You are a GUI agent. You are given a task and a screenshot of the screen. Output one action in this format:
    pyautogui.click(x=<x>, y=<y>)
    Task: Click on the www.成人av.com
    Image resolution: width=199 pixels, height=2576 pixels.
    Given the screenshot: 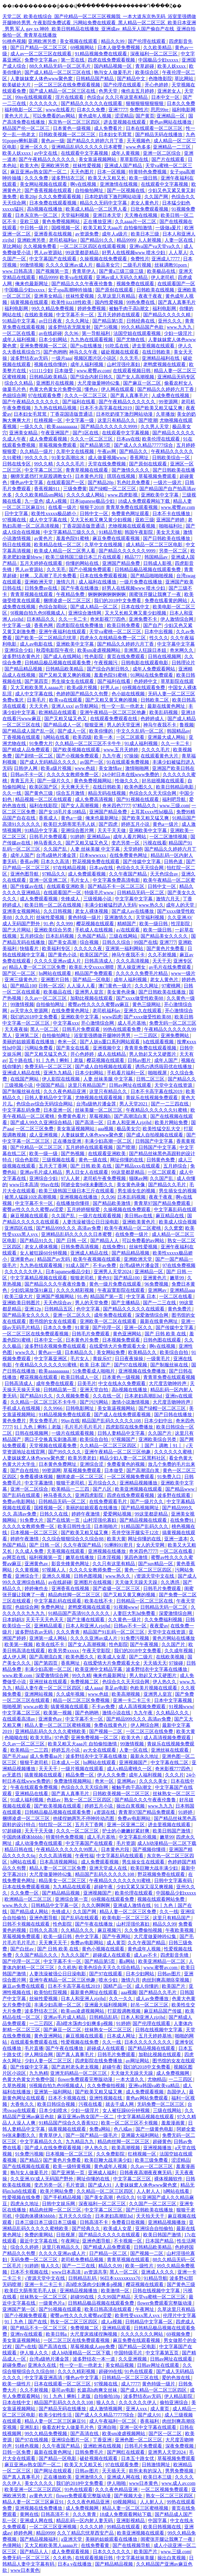 What is the action you would take?
    pyautogui.click(x=178, y=2483)
    